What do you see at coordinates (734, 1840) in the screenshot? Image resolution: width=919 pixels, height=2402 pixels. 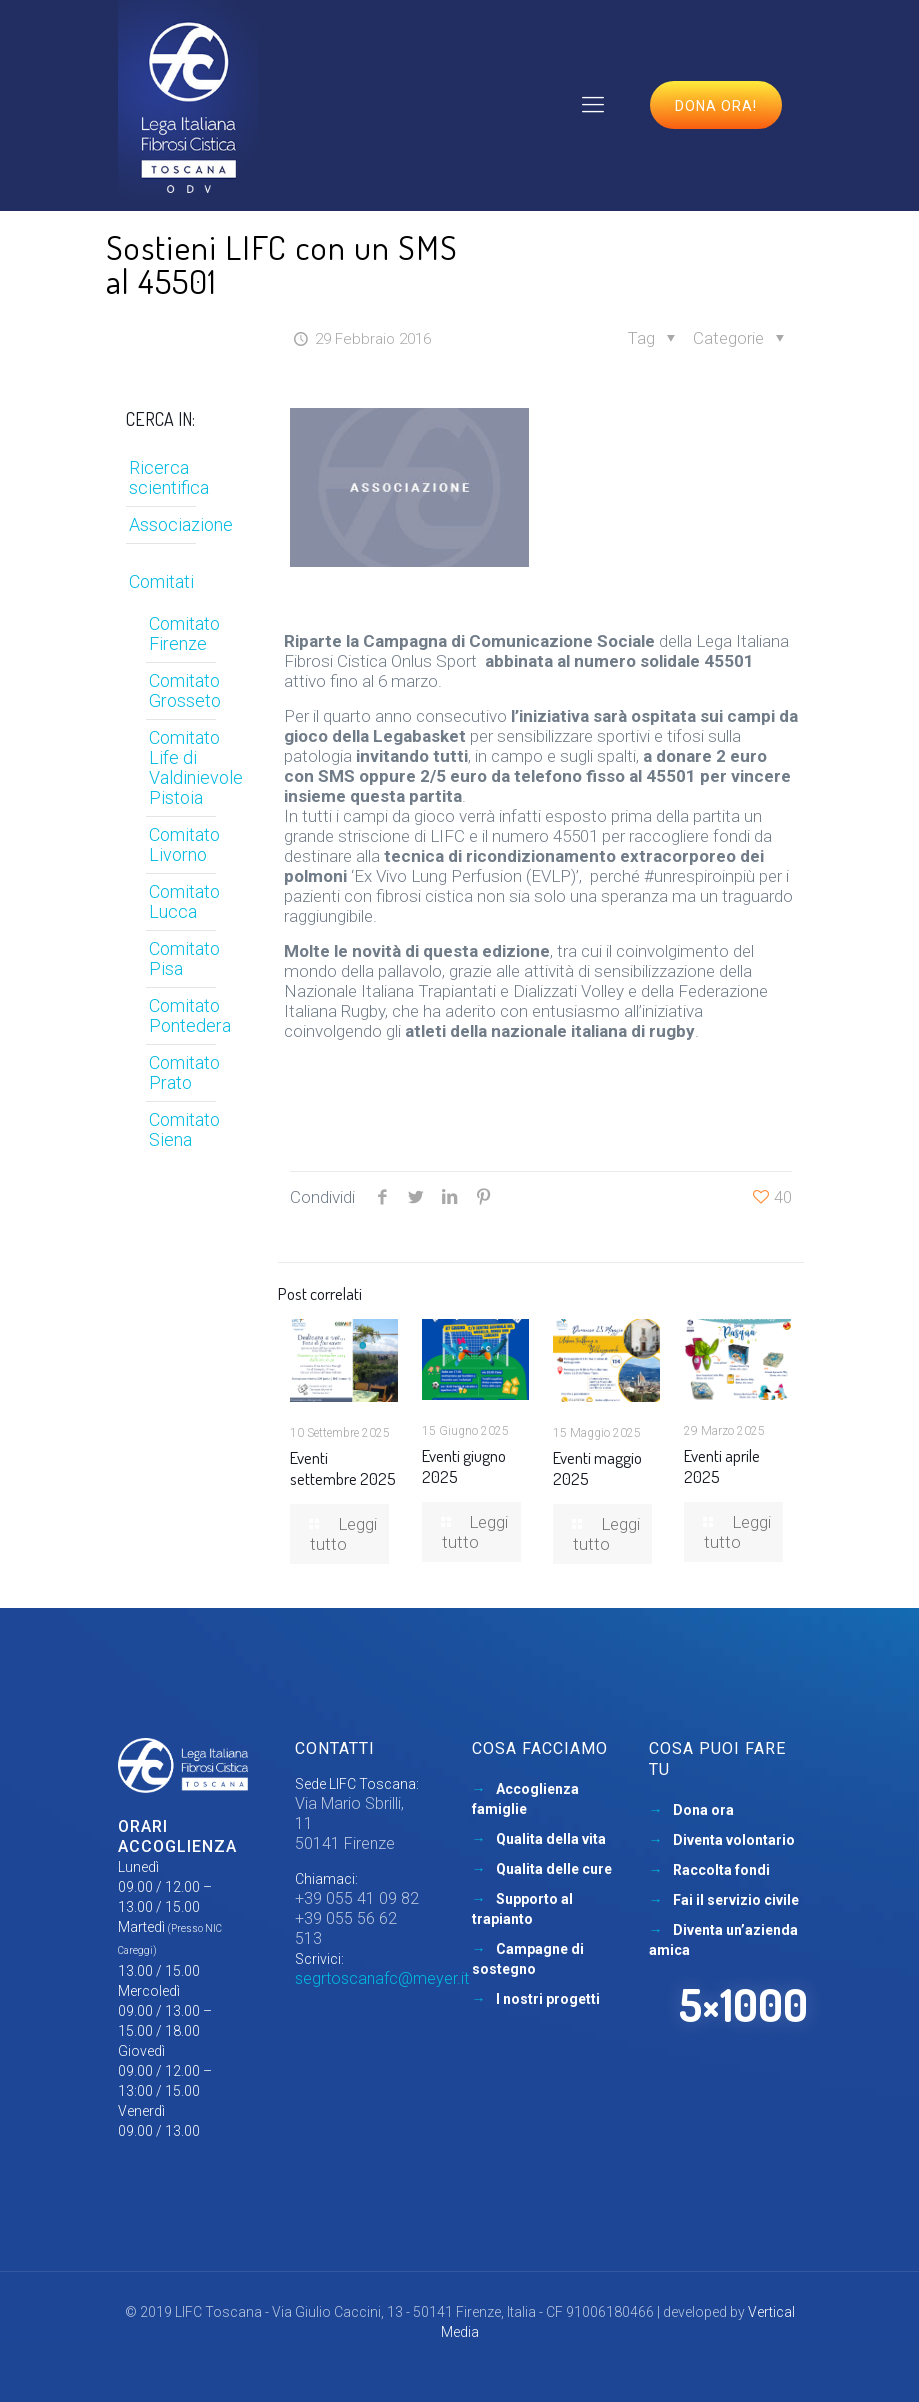 I see `Diventa volontario` at bounding box center [734, 1840].